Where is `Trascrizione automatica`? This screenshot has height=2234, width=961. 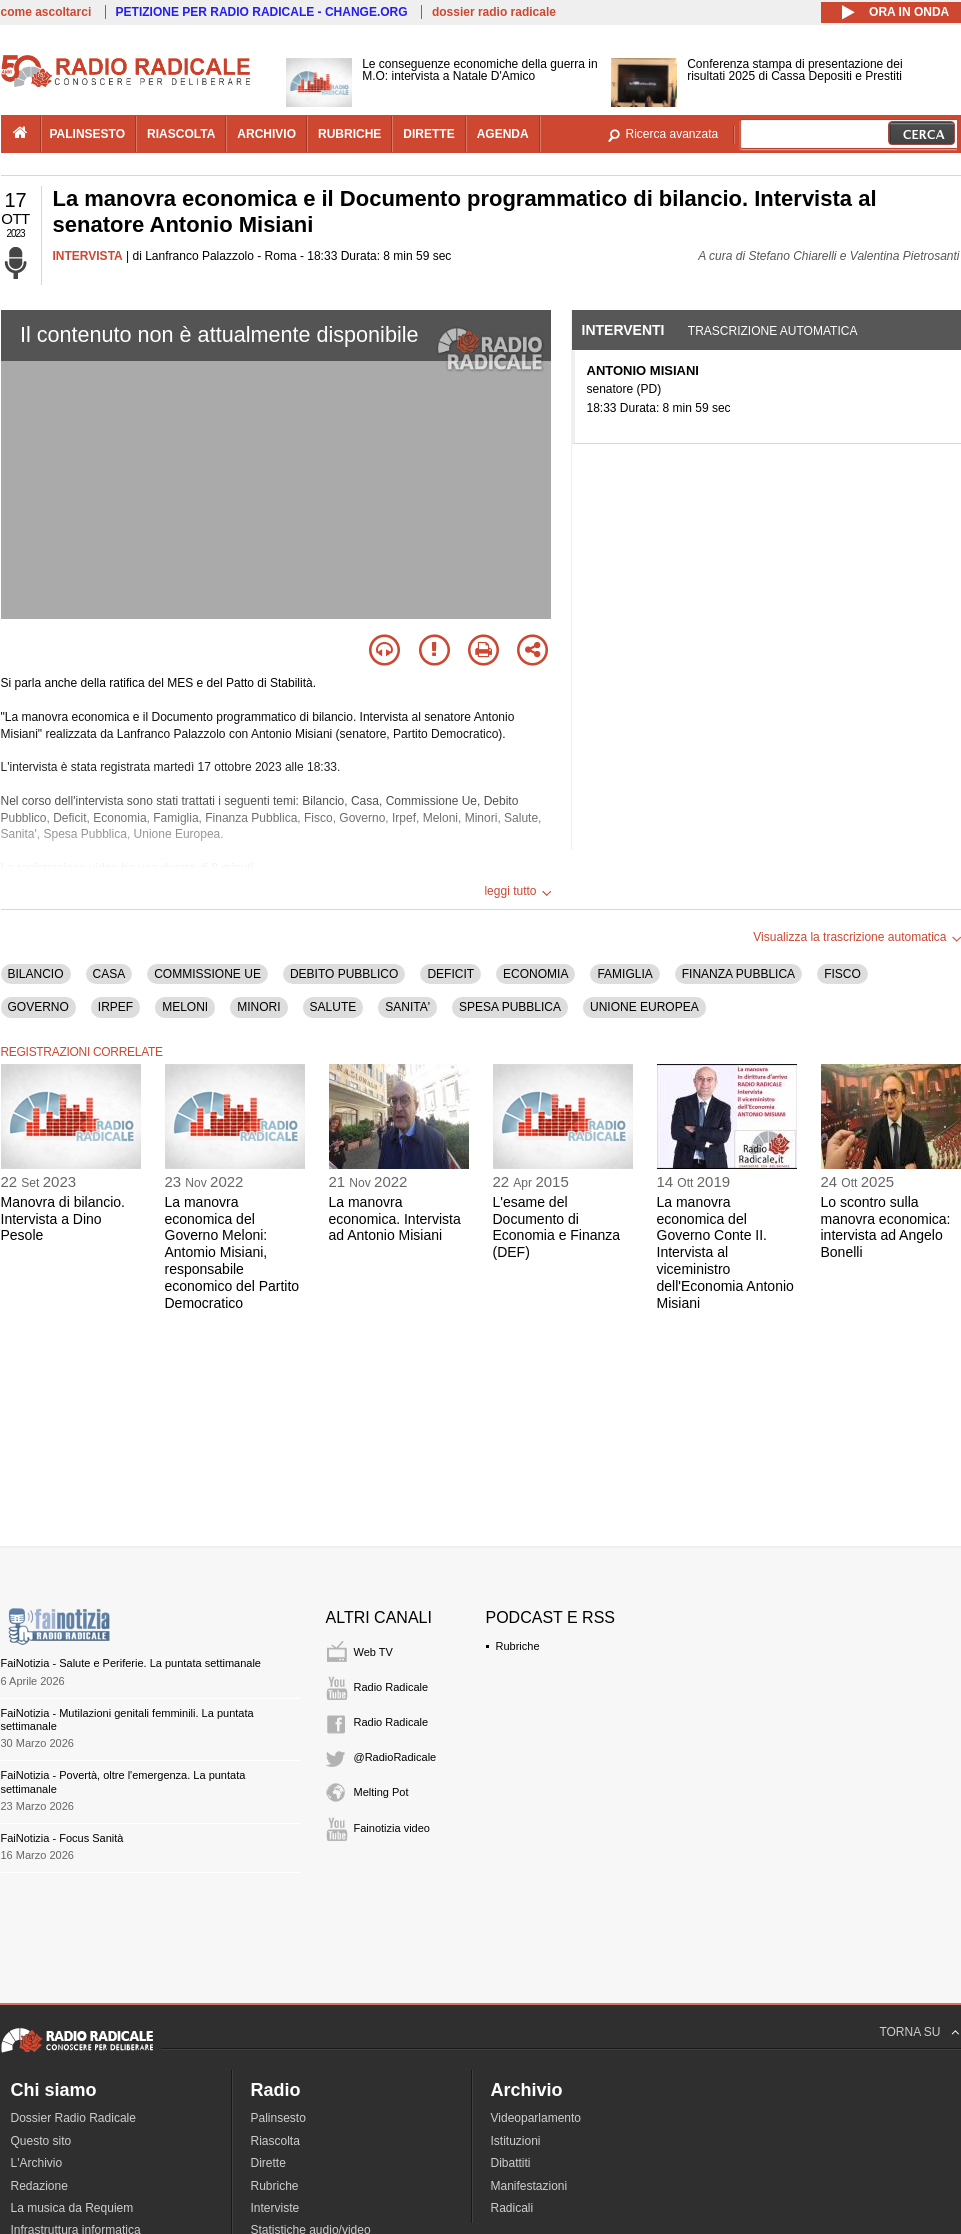 Trascrizione automatica is located at coordinates (773, 331).